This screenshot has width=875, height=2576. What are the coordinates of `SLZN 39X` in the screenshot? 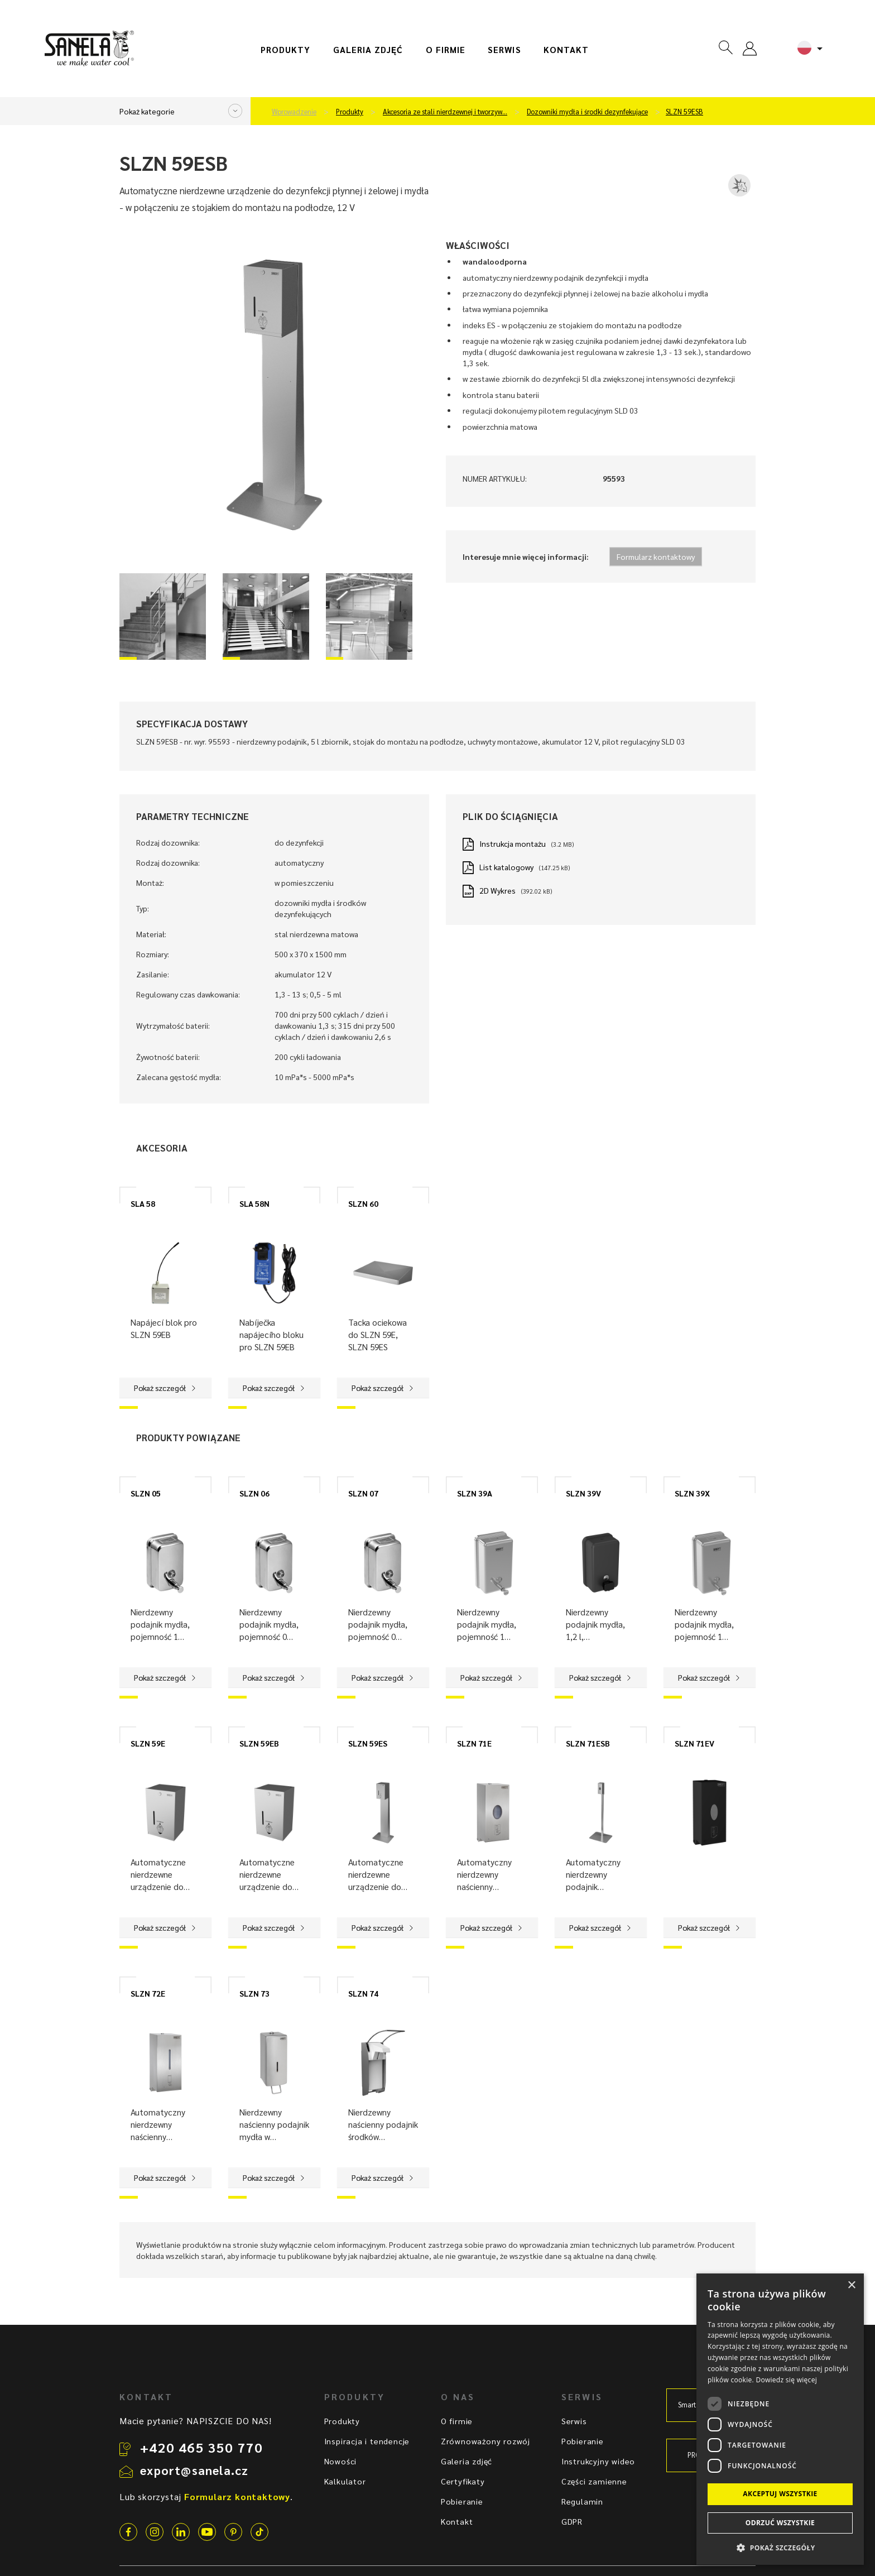 It's located at (692, 1493).